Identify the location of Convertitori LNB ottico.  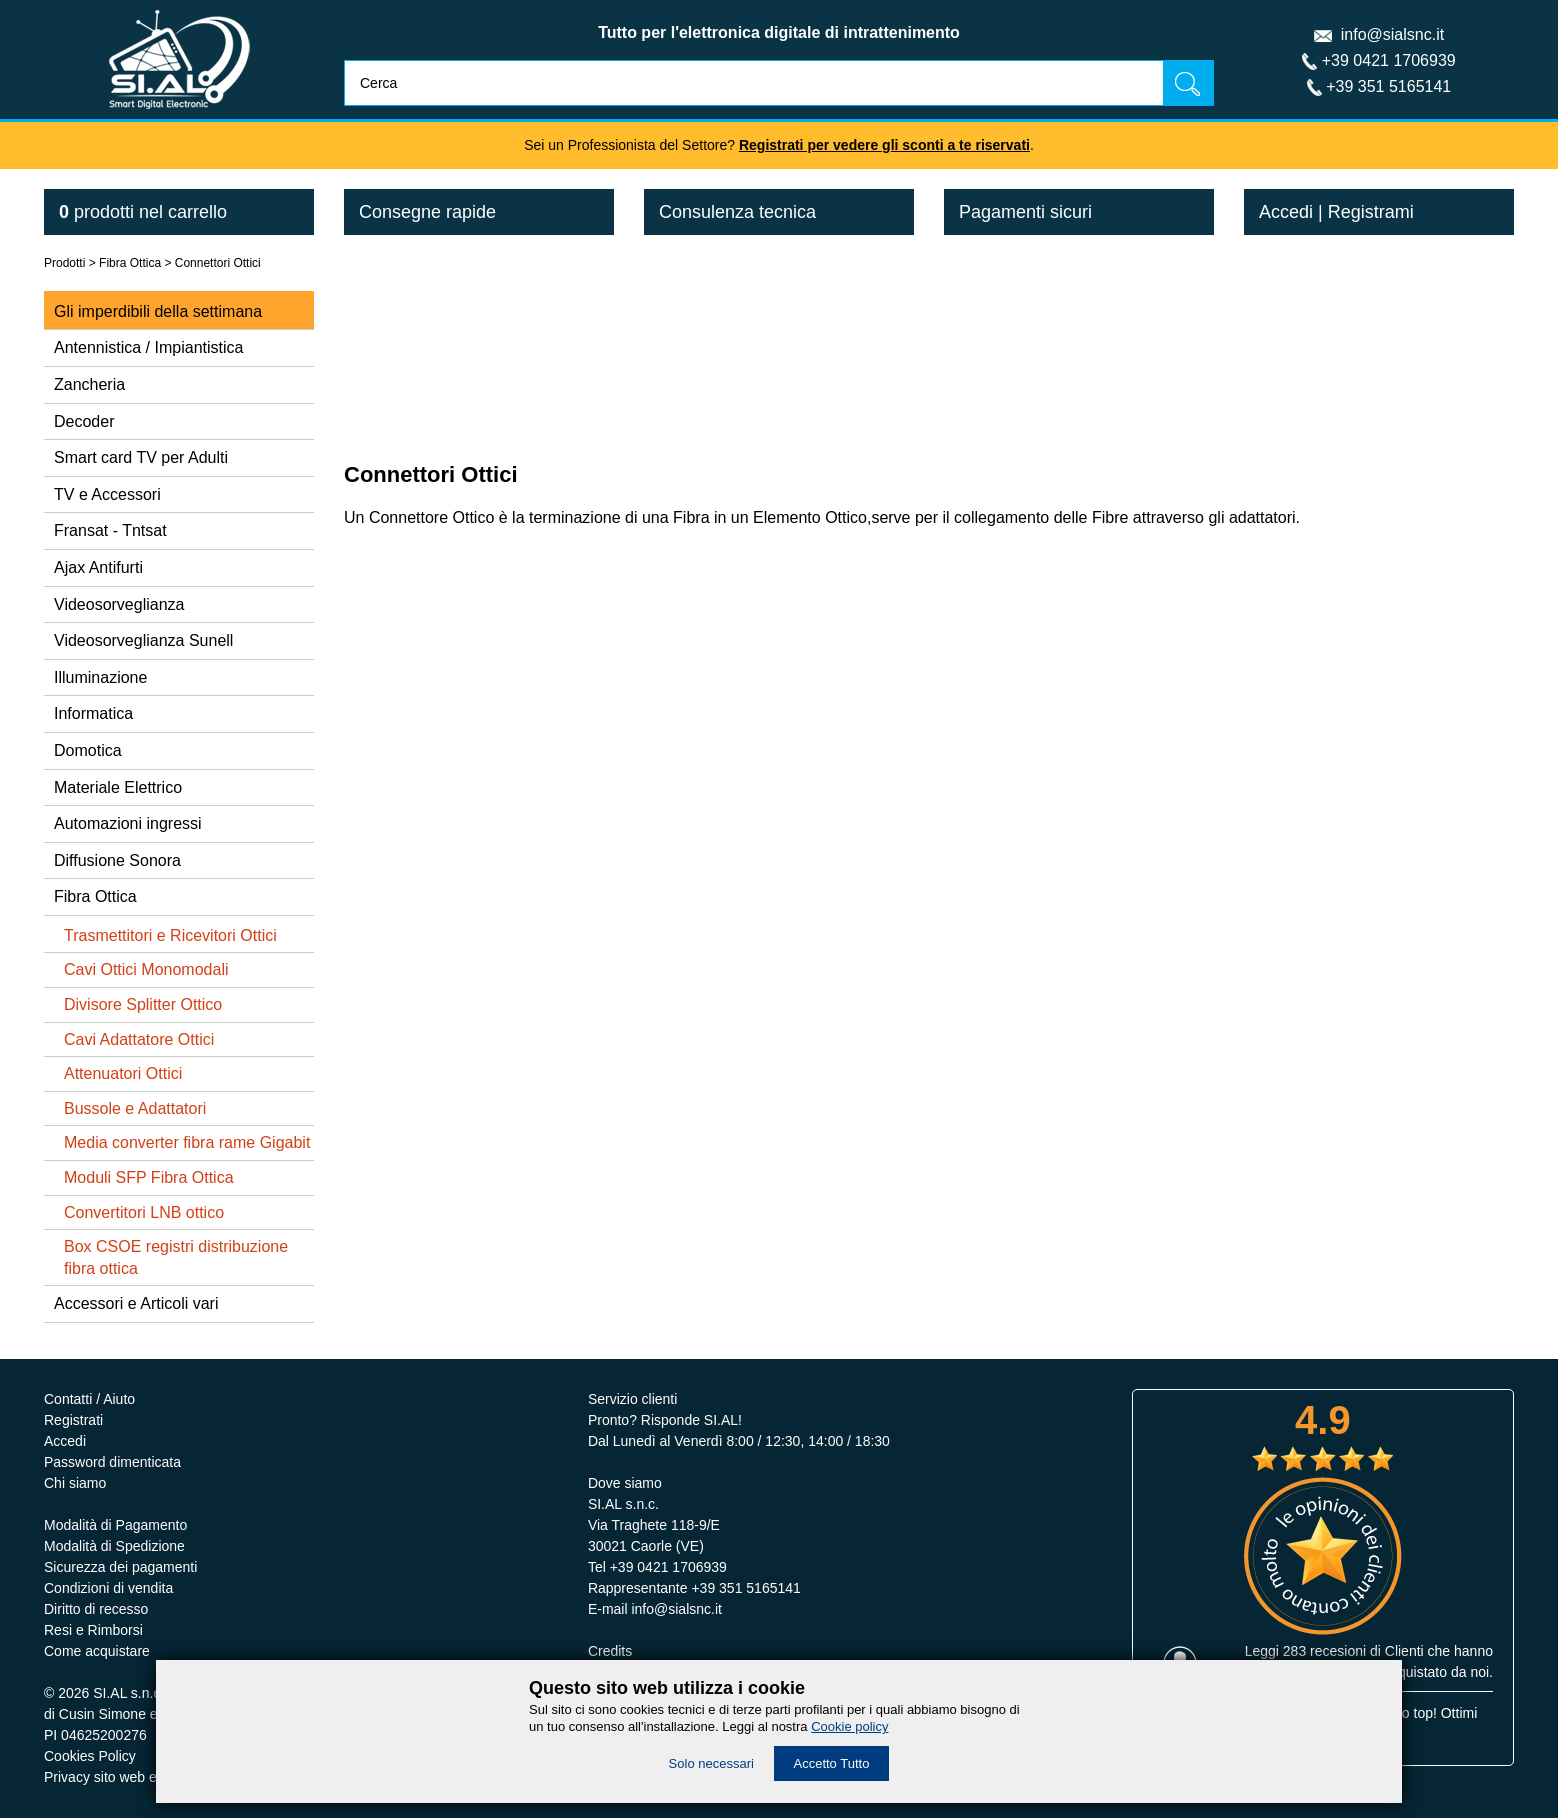
(144, 1212).